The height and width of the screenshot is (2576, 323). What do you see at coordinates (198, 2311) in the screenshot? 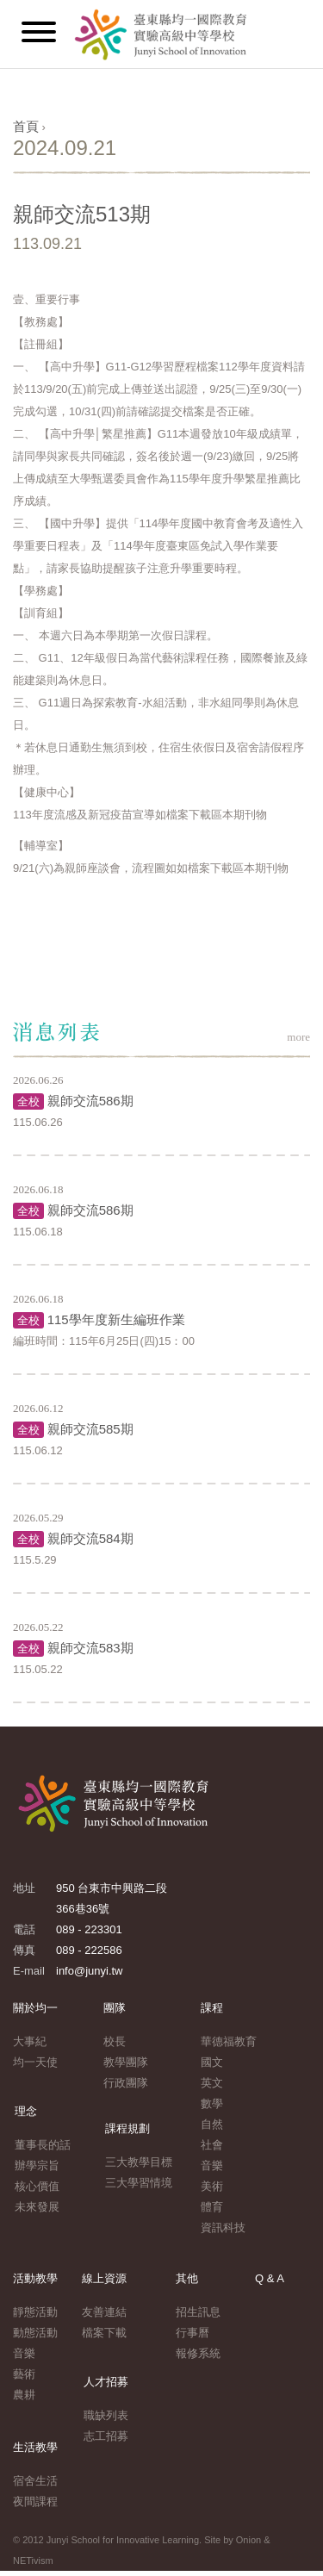
I see `招生訊息` at bounding box center [198, 2311].